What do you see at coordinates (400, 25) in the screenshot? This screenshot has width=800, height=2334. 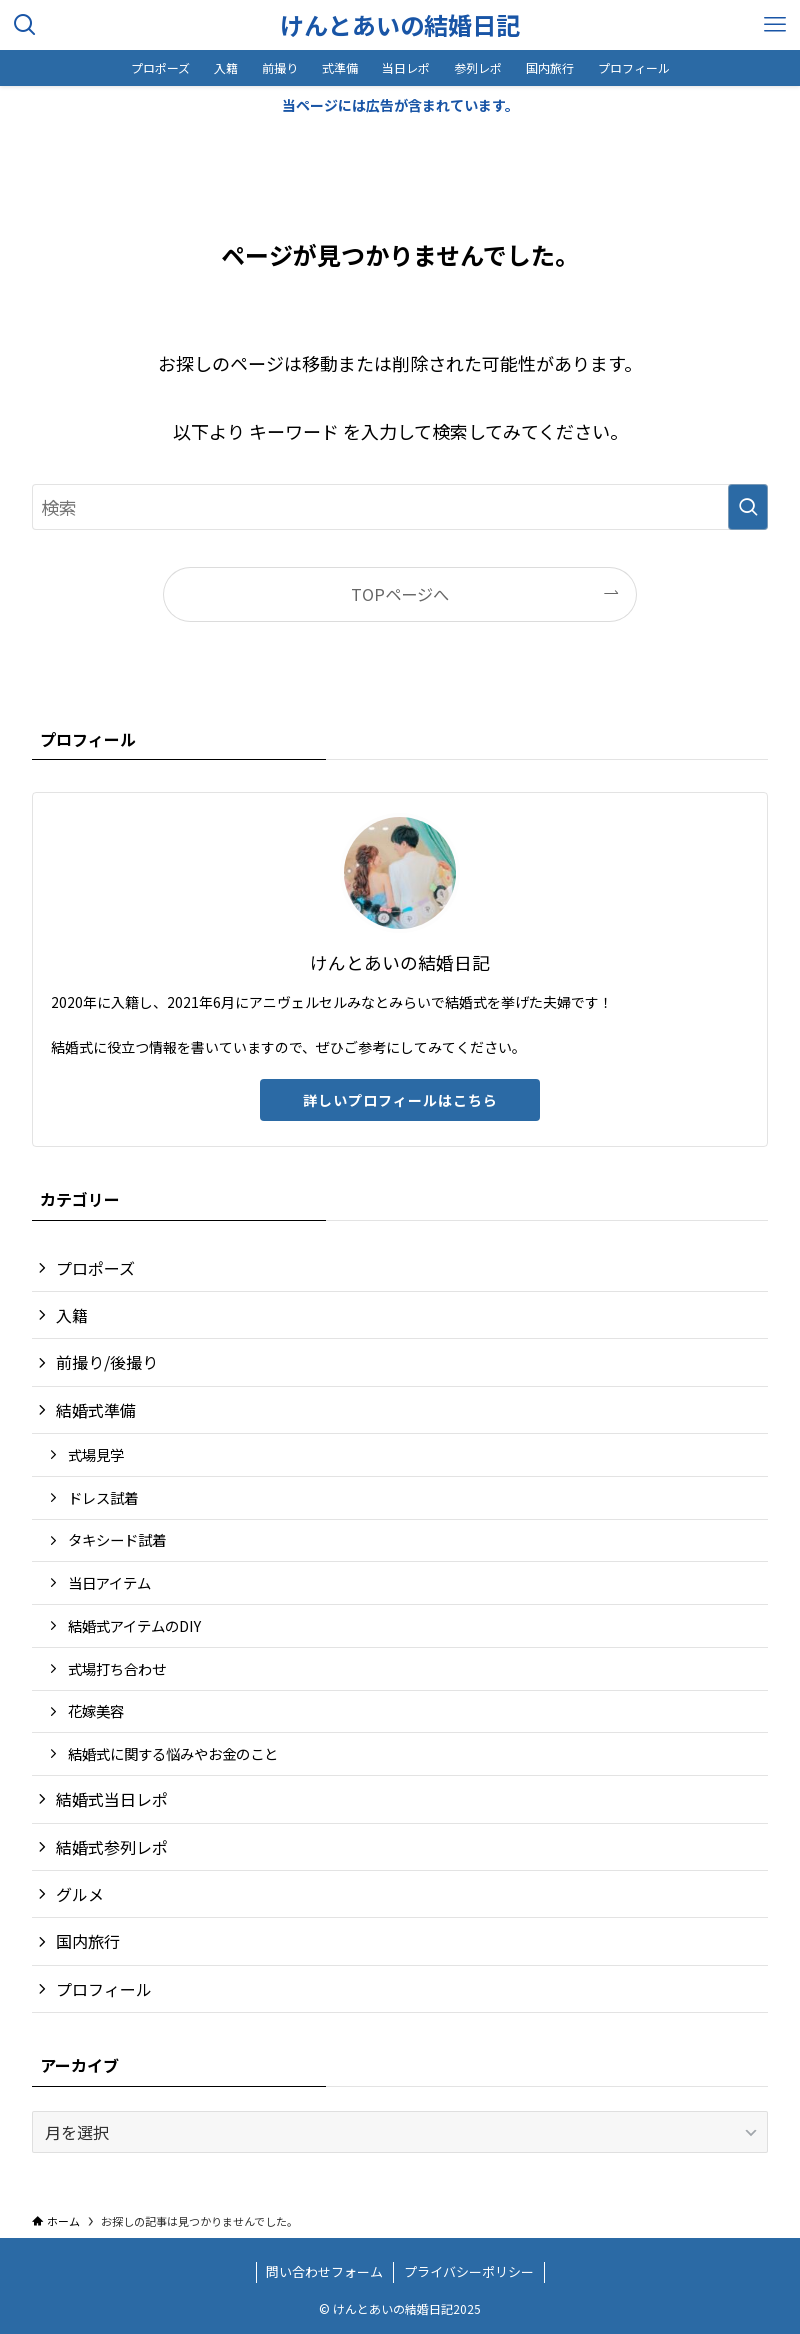 I see `けんとあいの結婚日記` at bounding box center [400, 25].